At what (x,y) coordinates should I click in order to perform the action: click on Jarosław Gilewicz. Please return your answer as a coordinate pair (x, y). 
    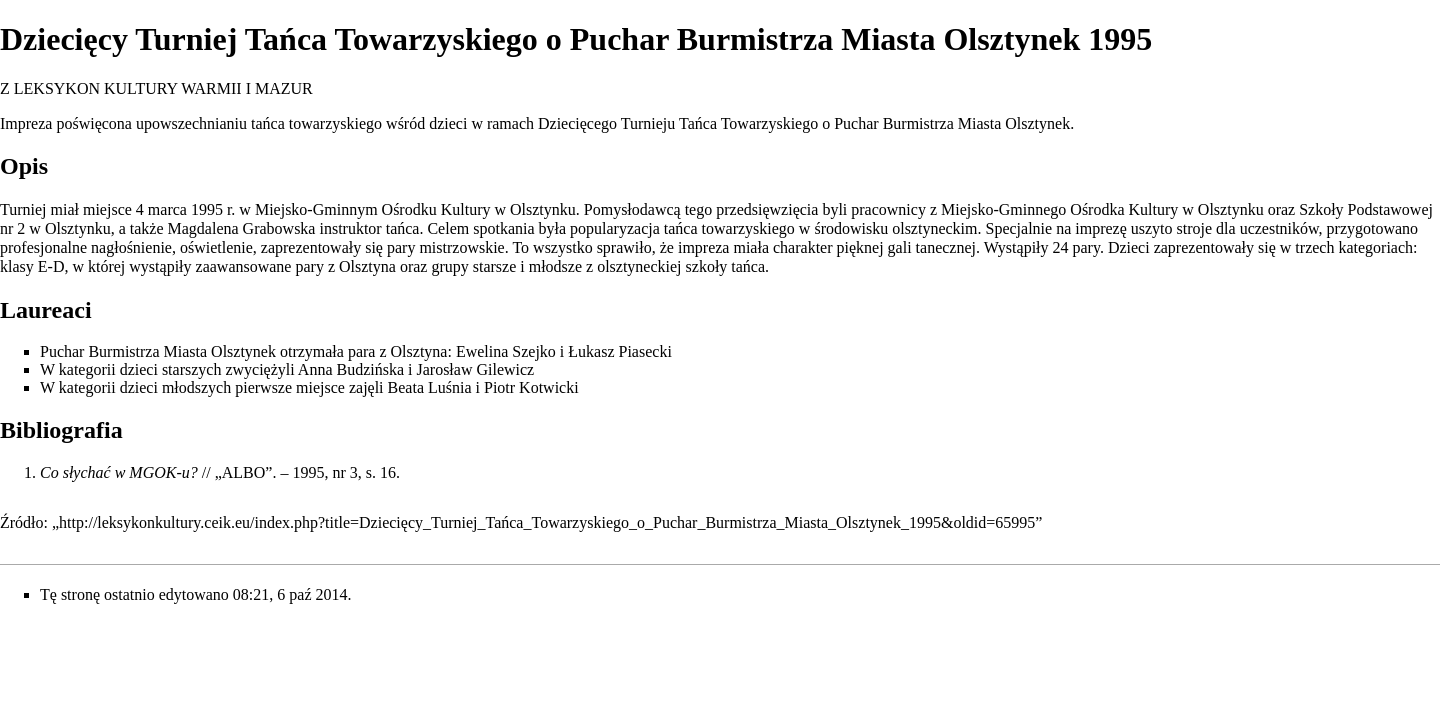
    Looking at the image, I should click on (475, 369).